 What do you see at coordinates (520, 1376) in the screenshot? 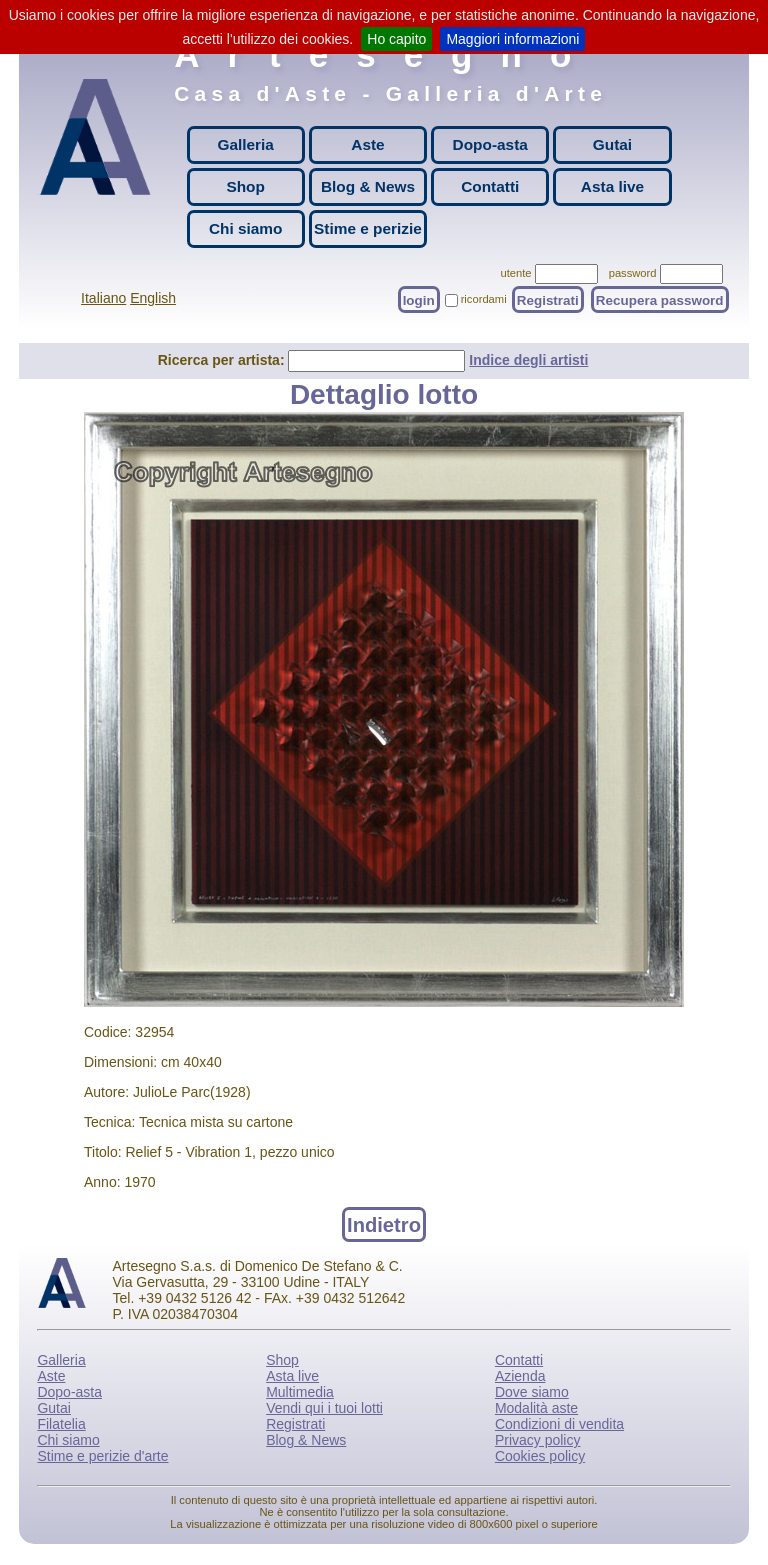
I see `Azienda` at bounding box center [520, 1376].